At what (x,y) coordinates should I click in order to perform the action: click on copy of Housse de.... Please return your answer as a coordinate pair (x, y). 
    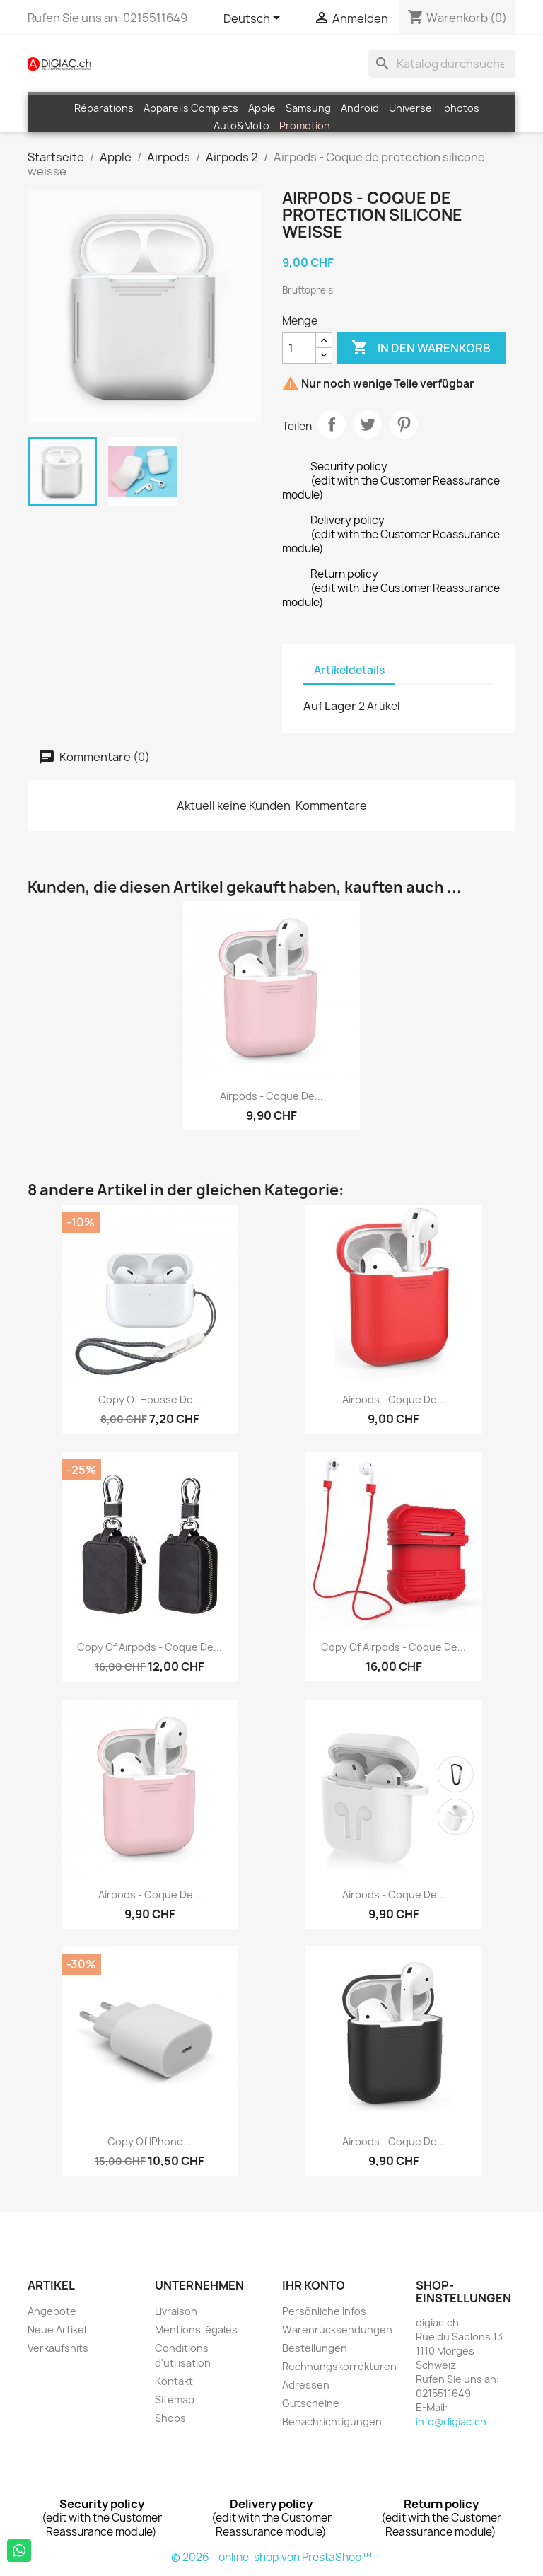
    Looking at the image, I should click on (150, 1399).